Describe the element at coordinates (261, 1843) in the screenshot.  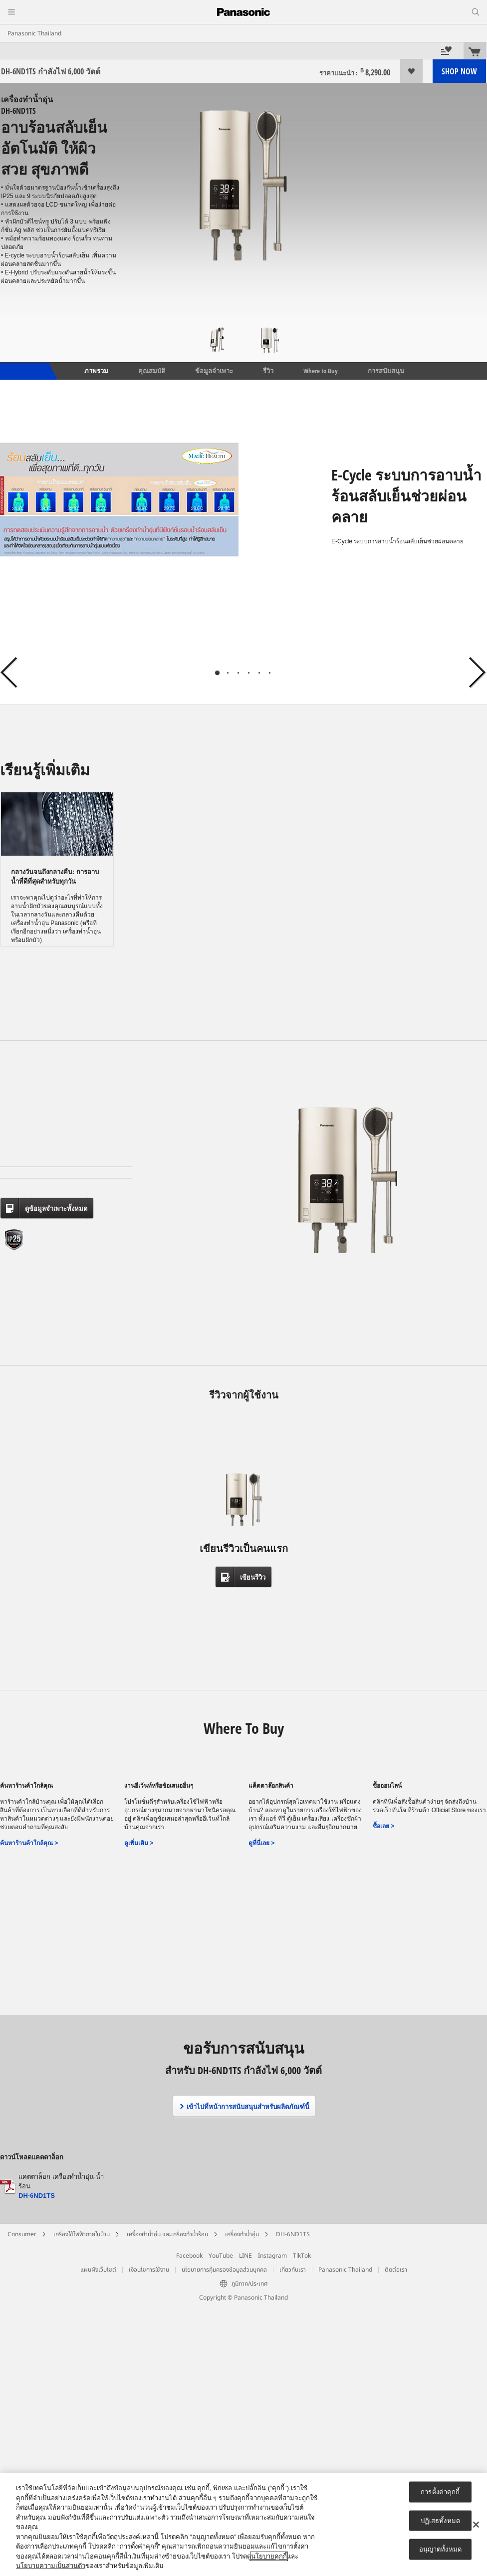
I see `ดูที่นี่เลย >` at that location.